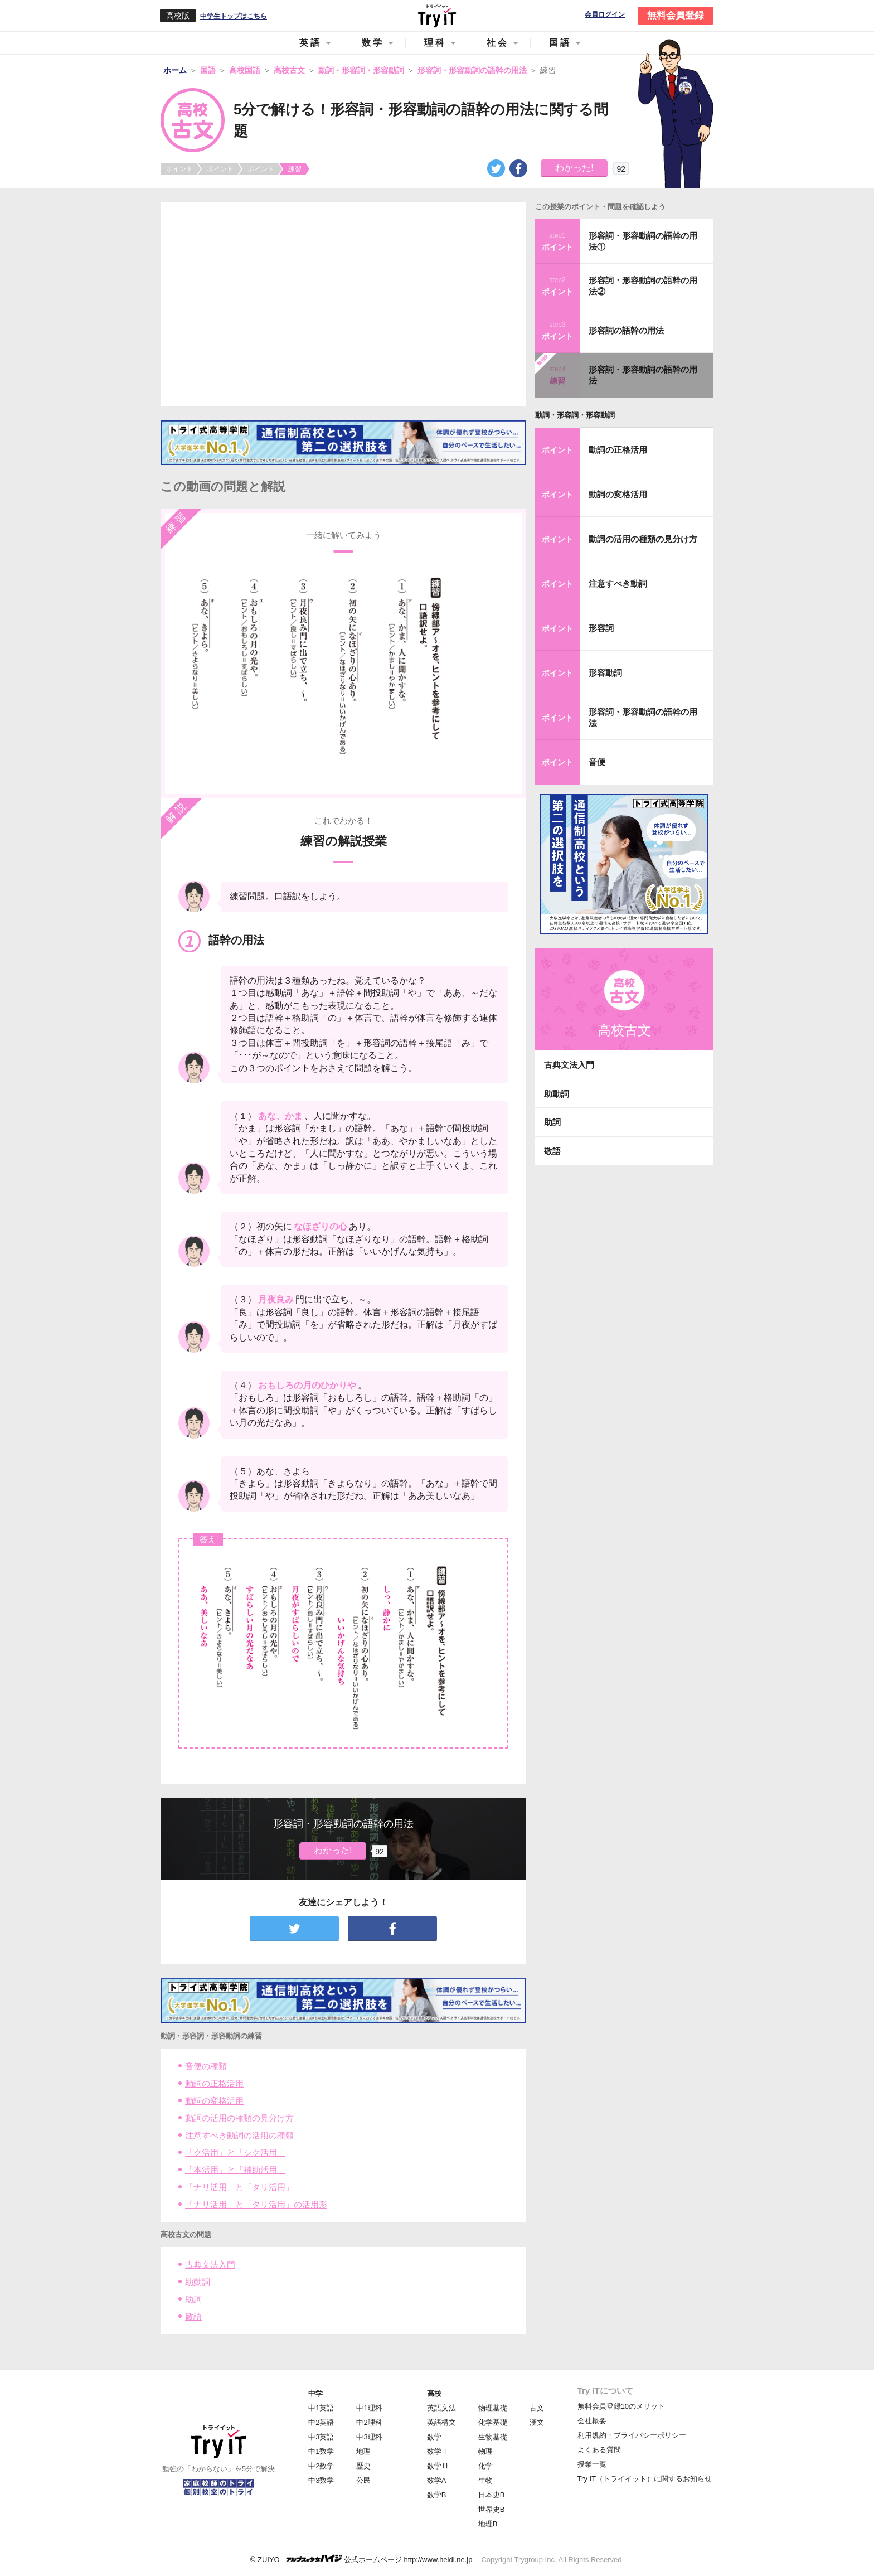 This screenshot has height=2576, width=874. I want to click on 注意すべき動詞の活用の種類, so click(239, 2135).